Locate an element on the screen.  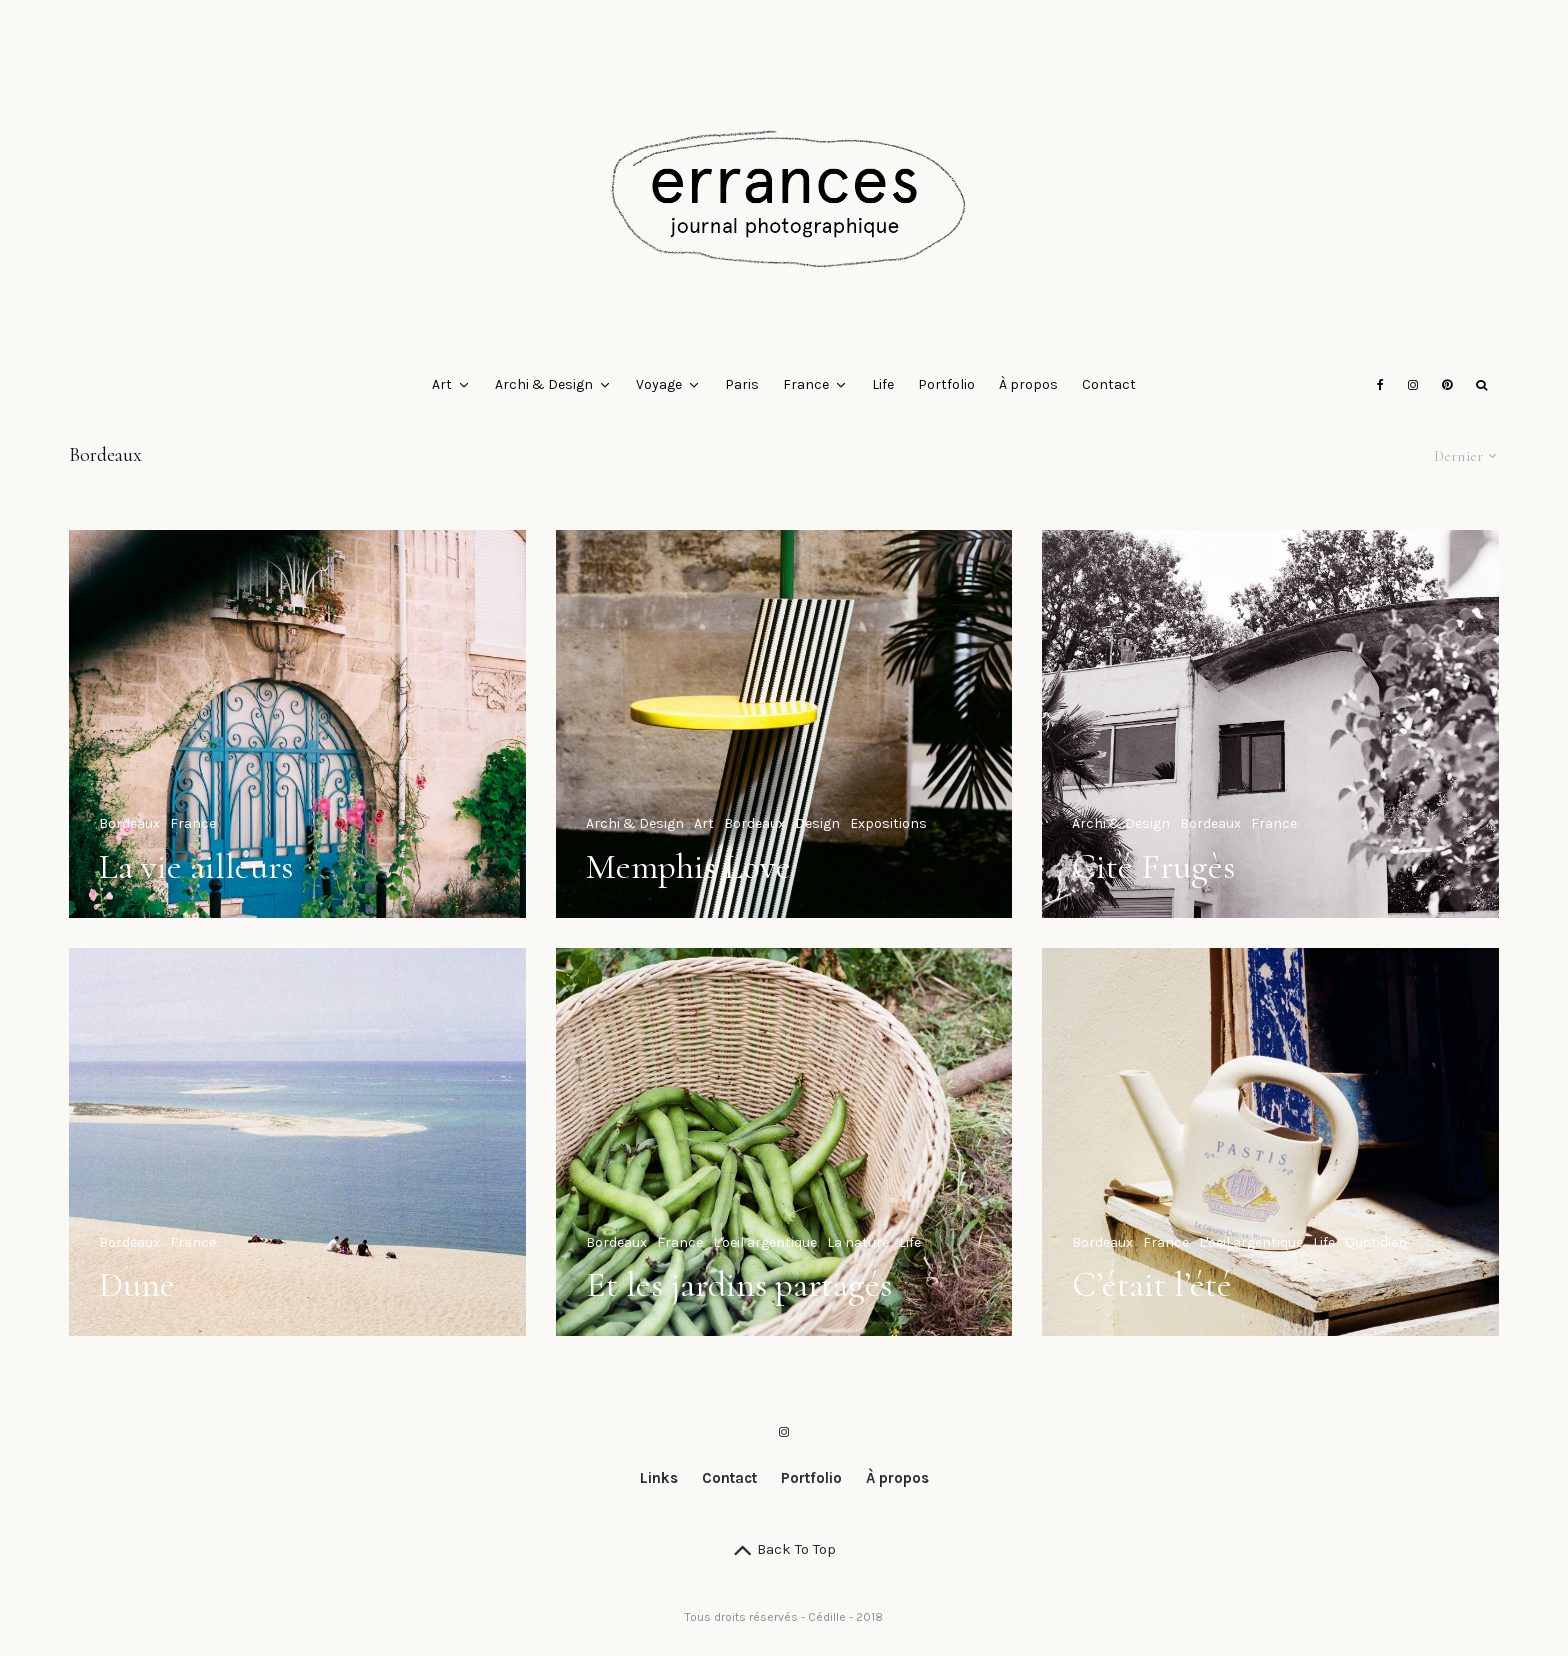
Archi & Design is located at coordinates (544, 384).